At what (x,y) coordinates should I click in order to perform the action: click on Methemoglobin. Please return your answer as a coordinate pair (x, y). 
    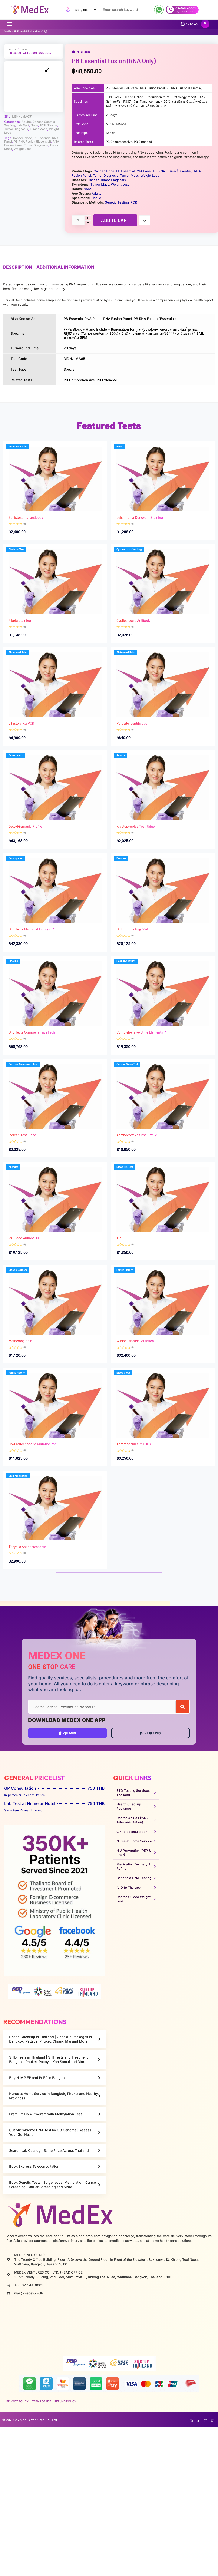
    Looking at the image, I should click on (20, 1341).